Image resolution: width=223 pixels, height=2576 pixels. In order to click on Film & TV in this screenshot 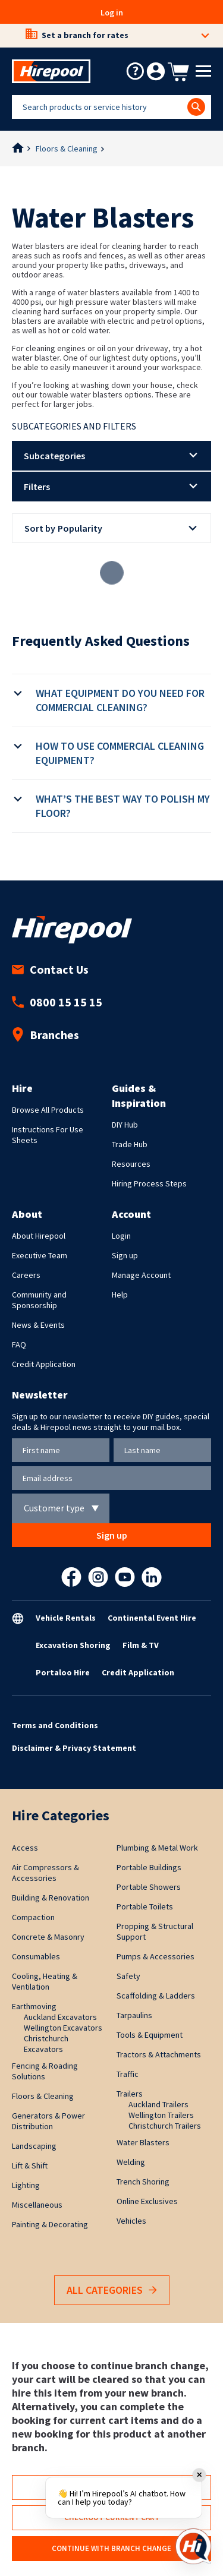, I will do `click(141, 1645)`.